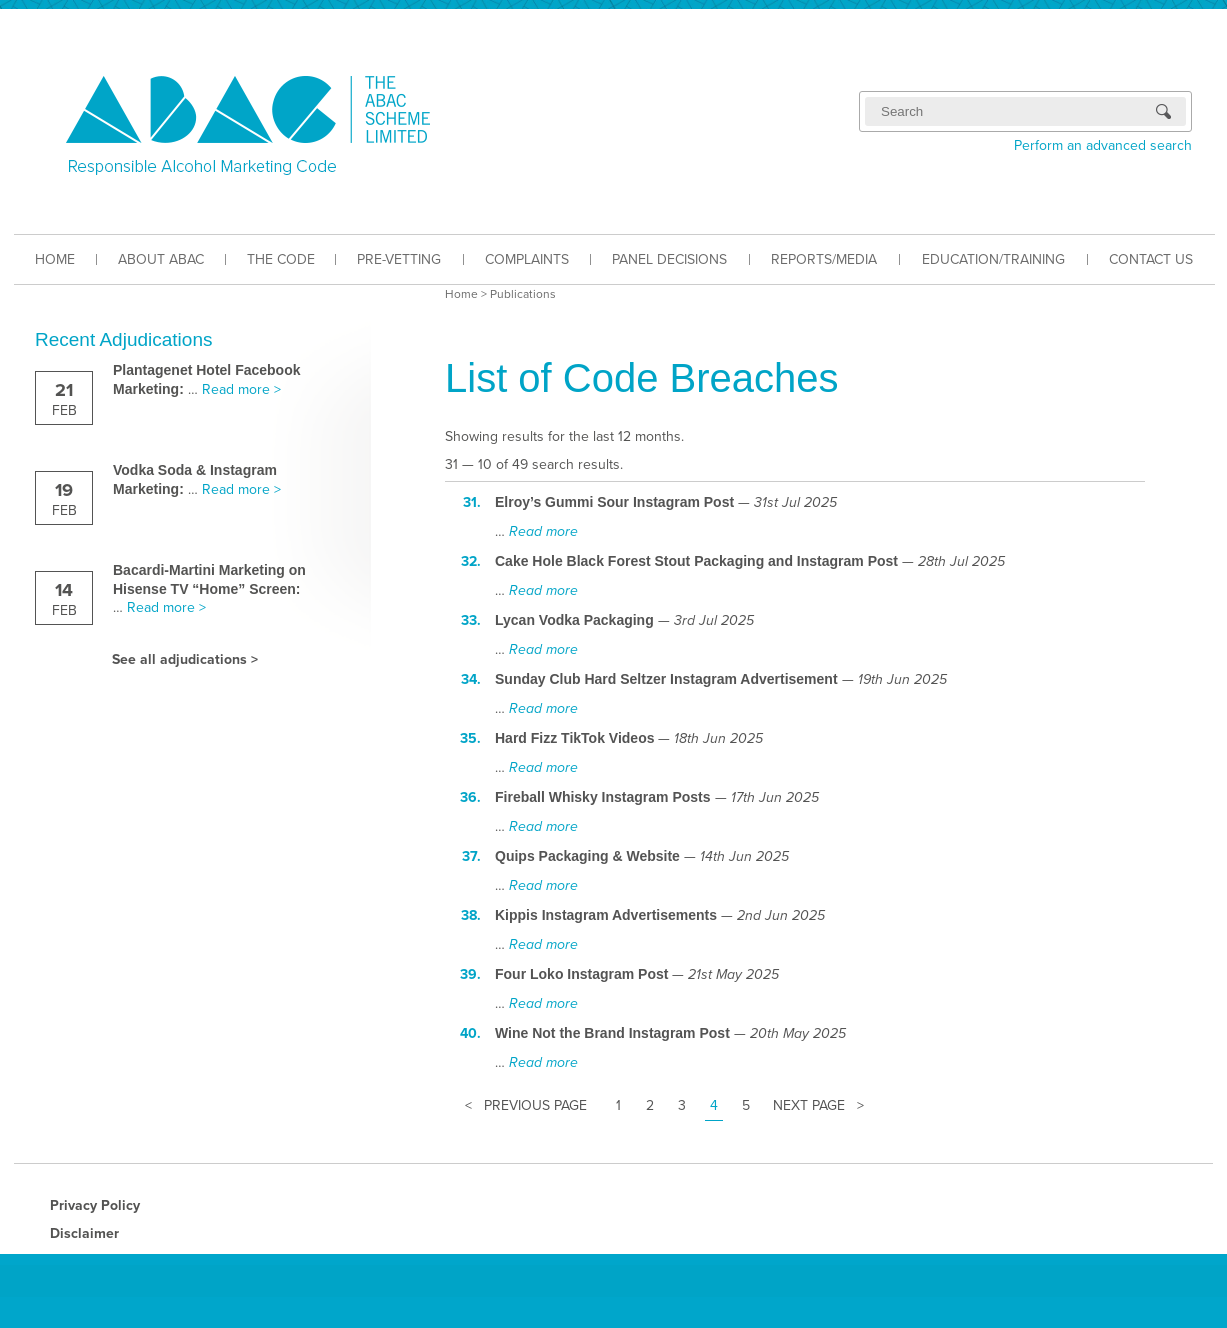 The image size is (1227, 1328). What do you see at coordinates (666, 679) in the screenshot?
I see `Sunday Club Hard Seltzer Instagram Advertisement` at bounding box center [666, 679].